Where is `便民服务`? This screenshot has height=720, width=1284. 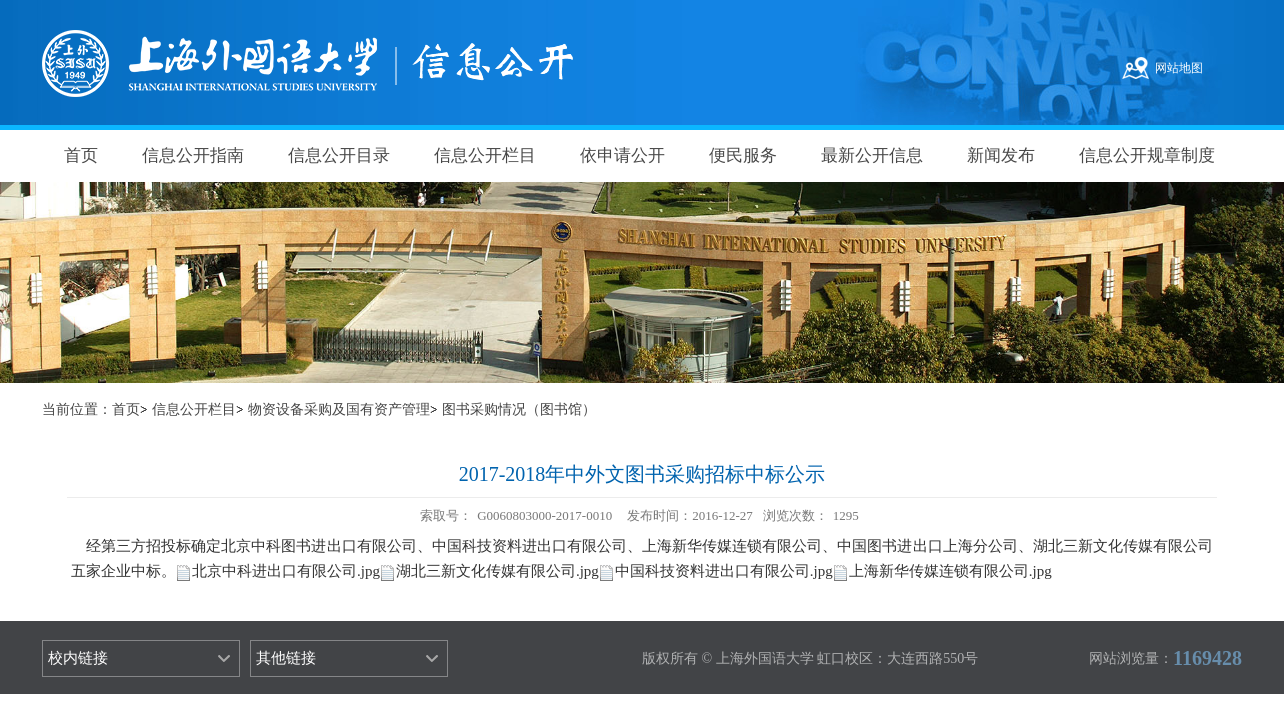
便民服务 is located at coordinates (743, 155).